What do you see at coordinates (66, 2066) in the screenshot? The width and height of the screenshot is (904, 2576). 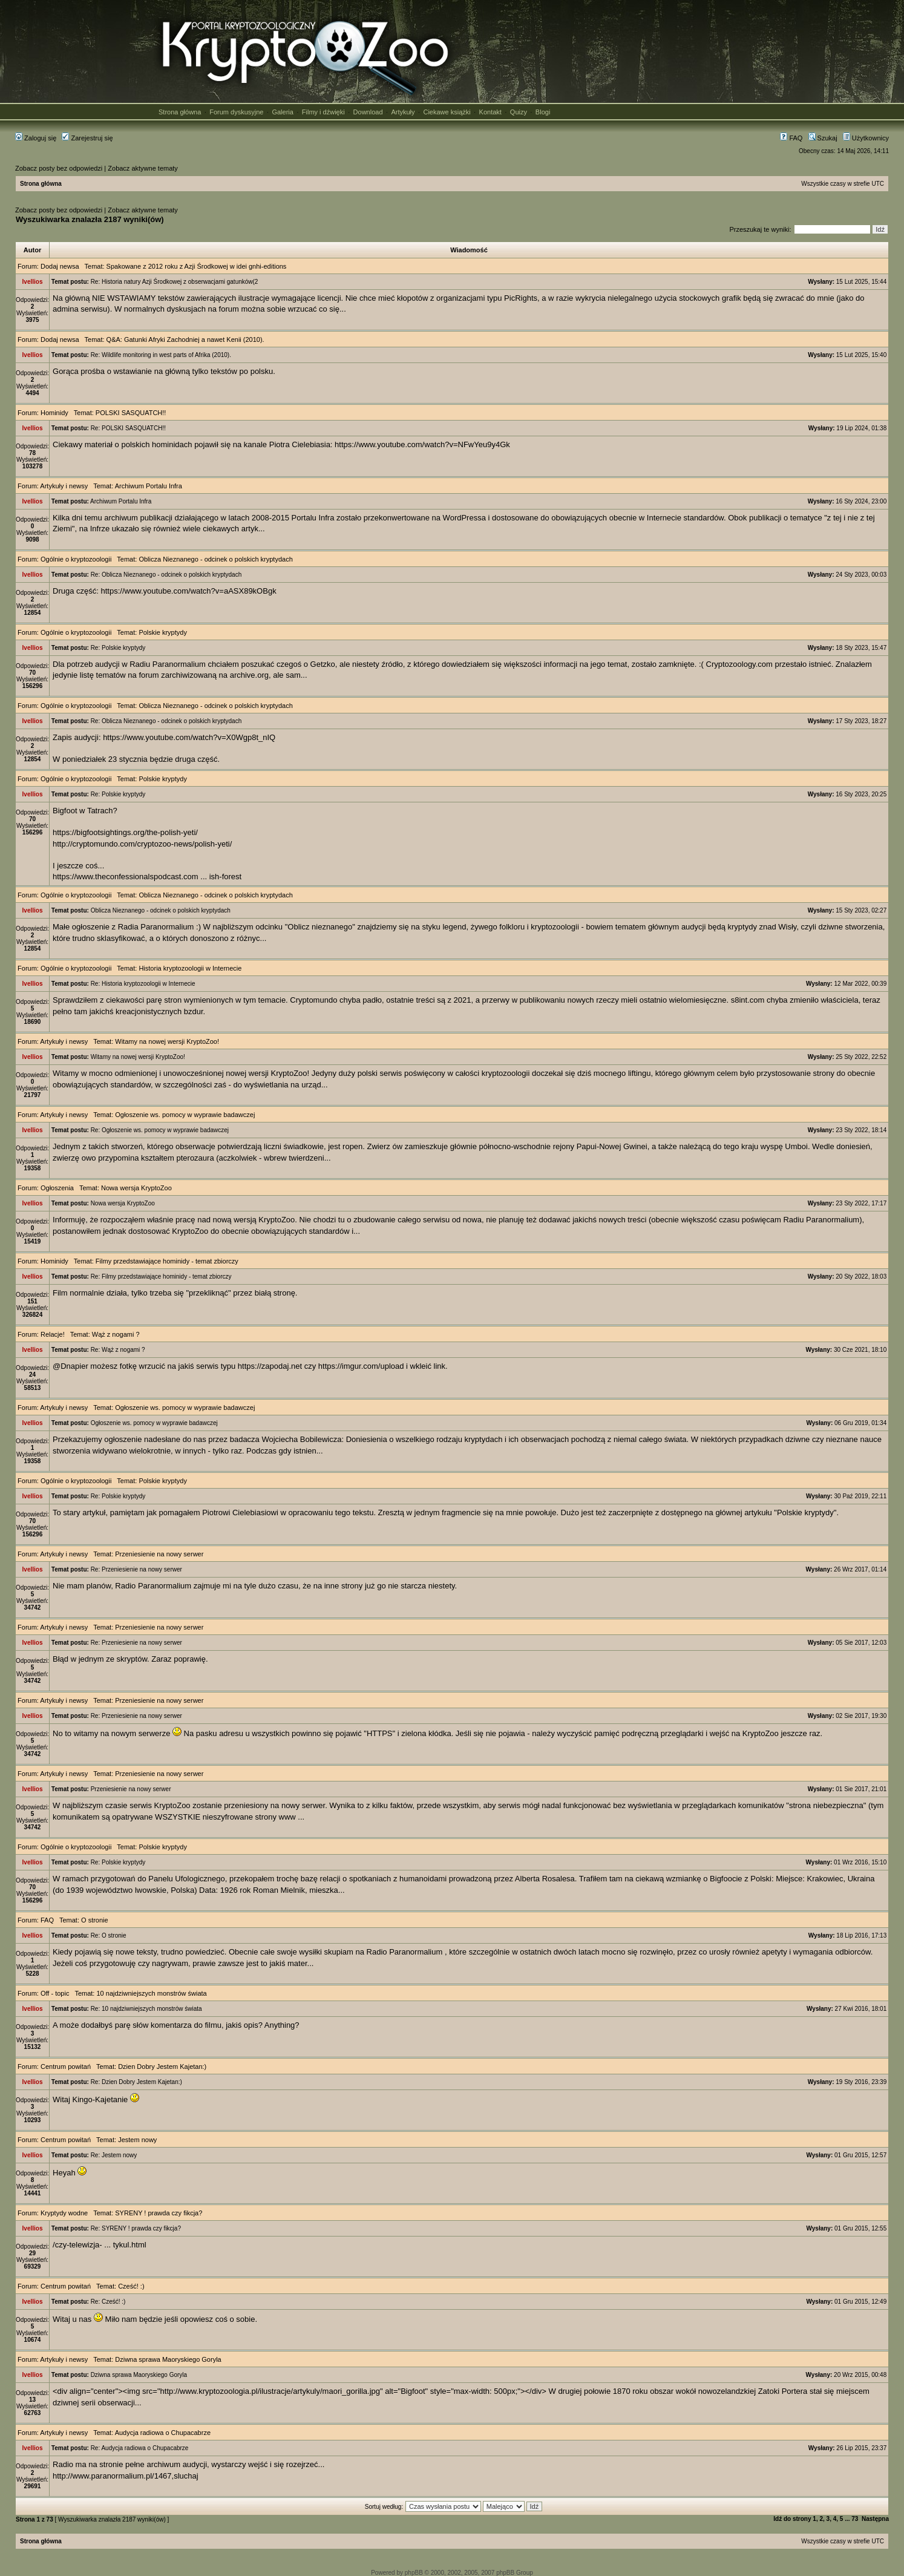 I see `Centrum powitań` at bounding box center [66, 2066].